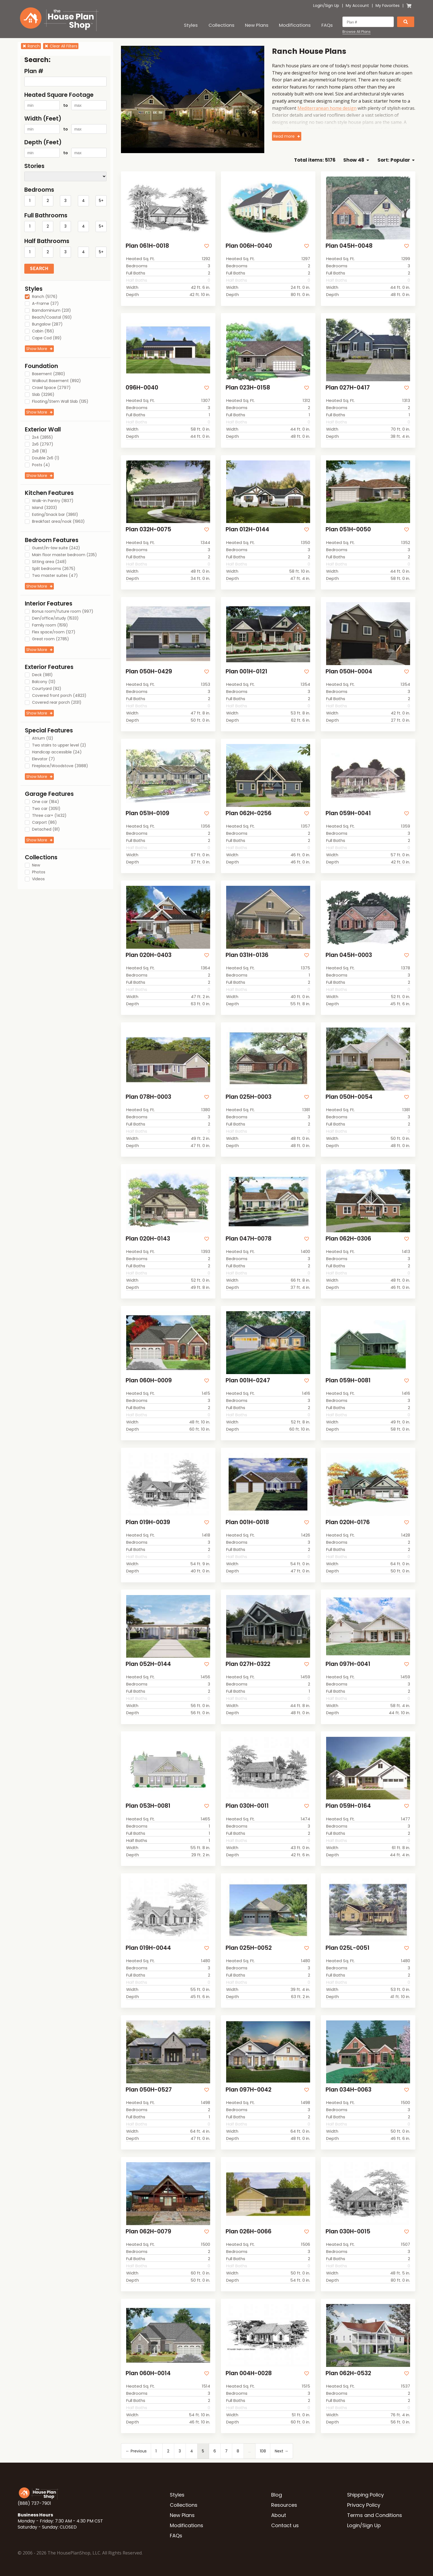 The image size is (433, 2576). I want to click on Posts (4), so click(41, 465).